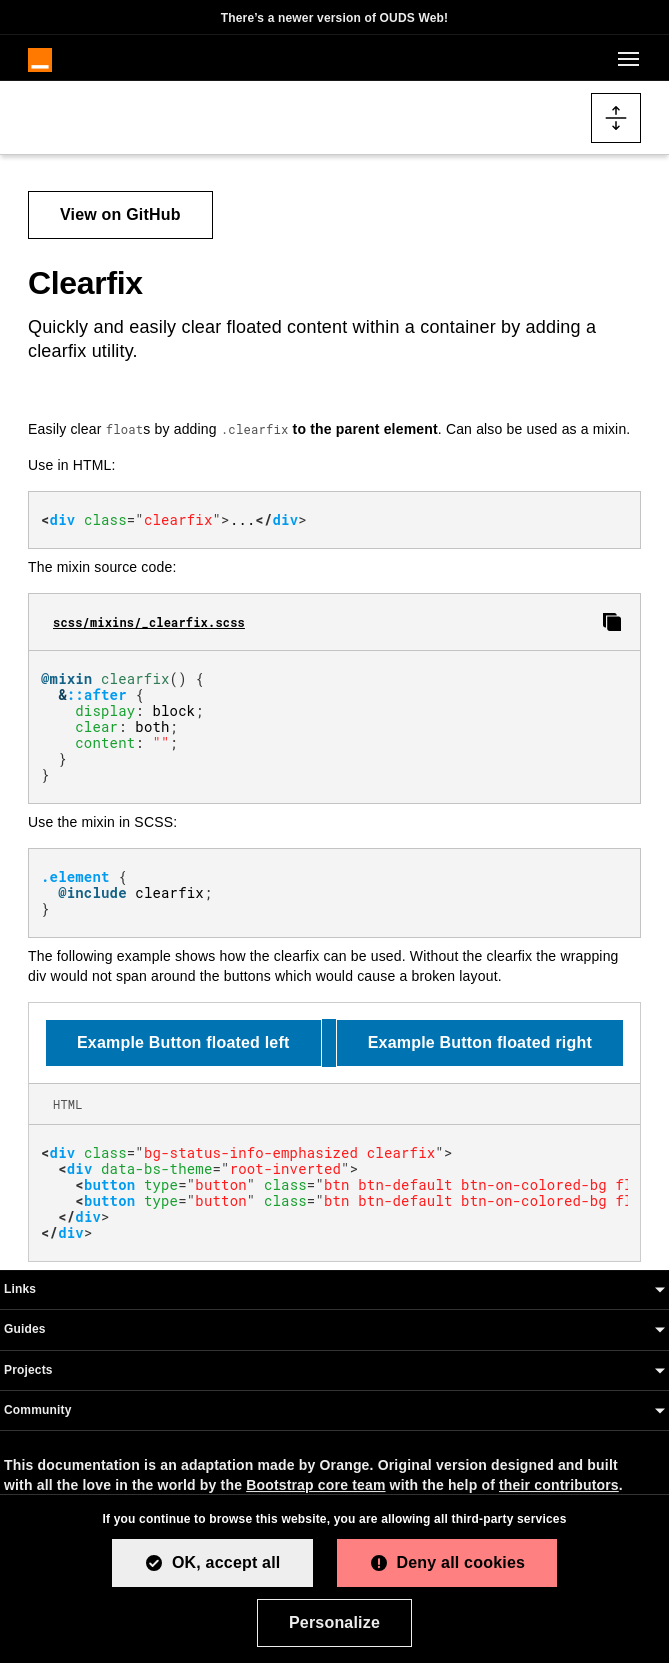 The image size is (669, 1663). I want to click on Community, so click(38, 1410).